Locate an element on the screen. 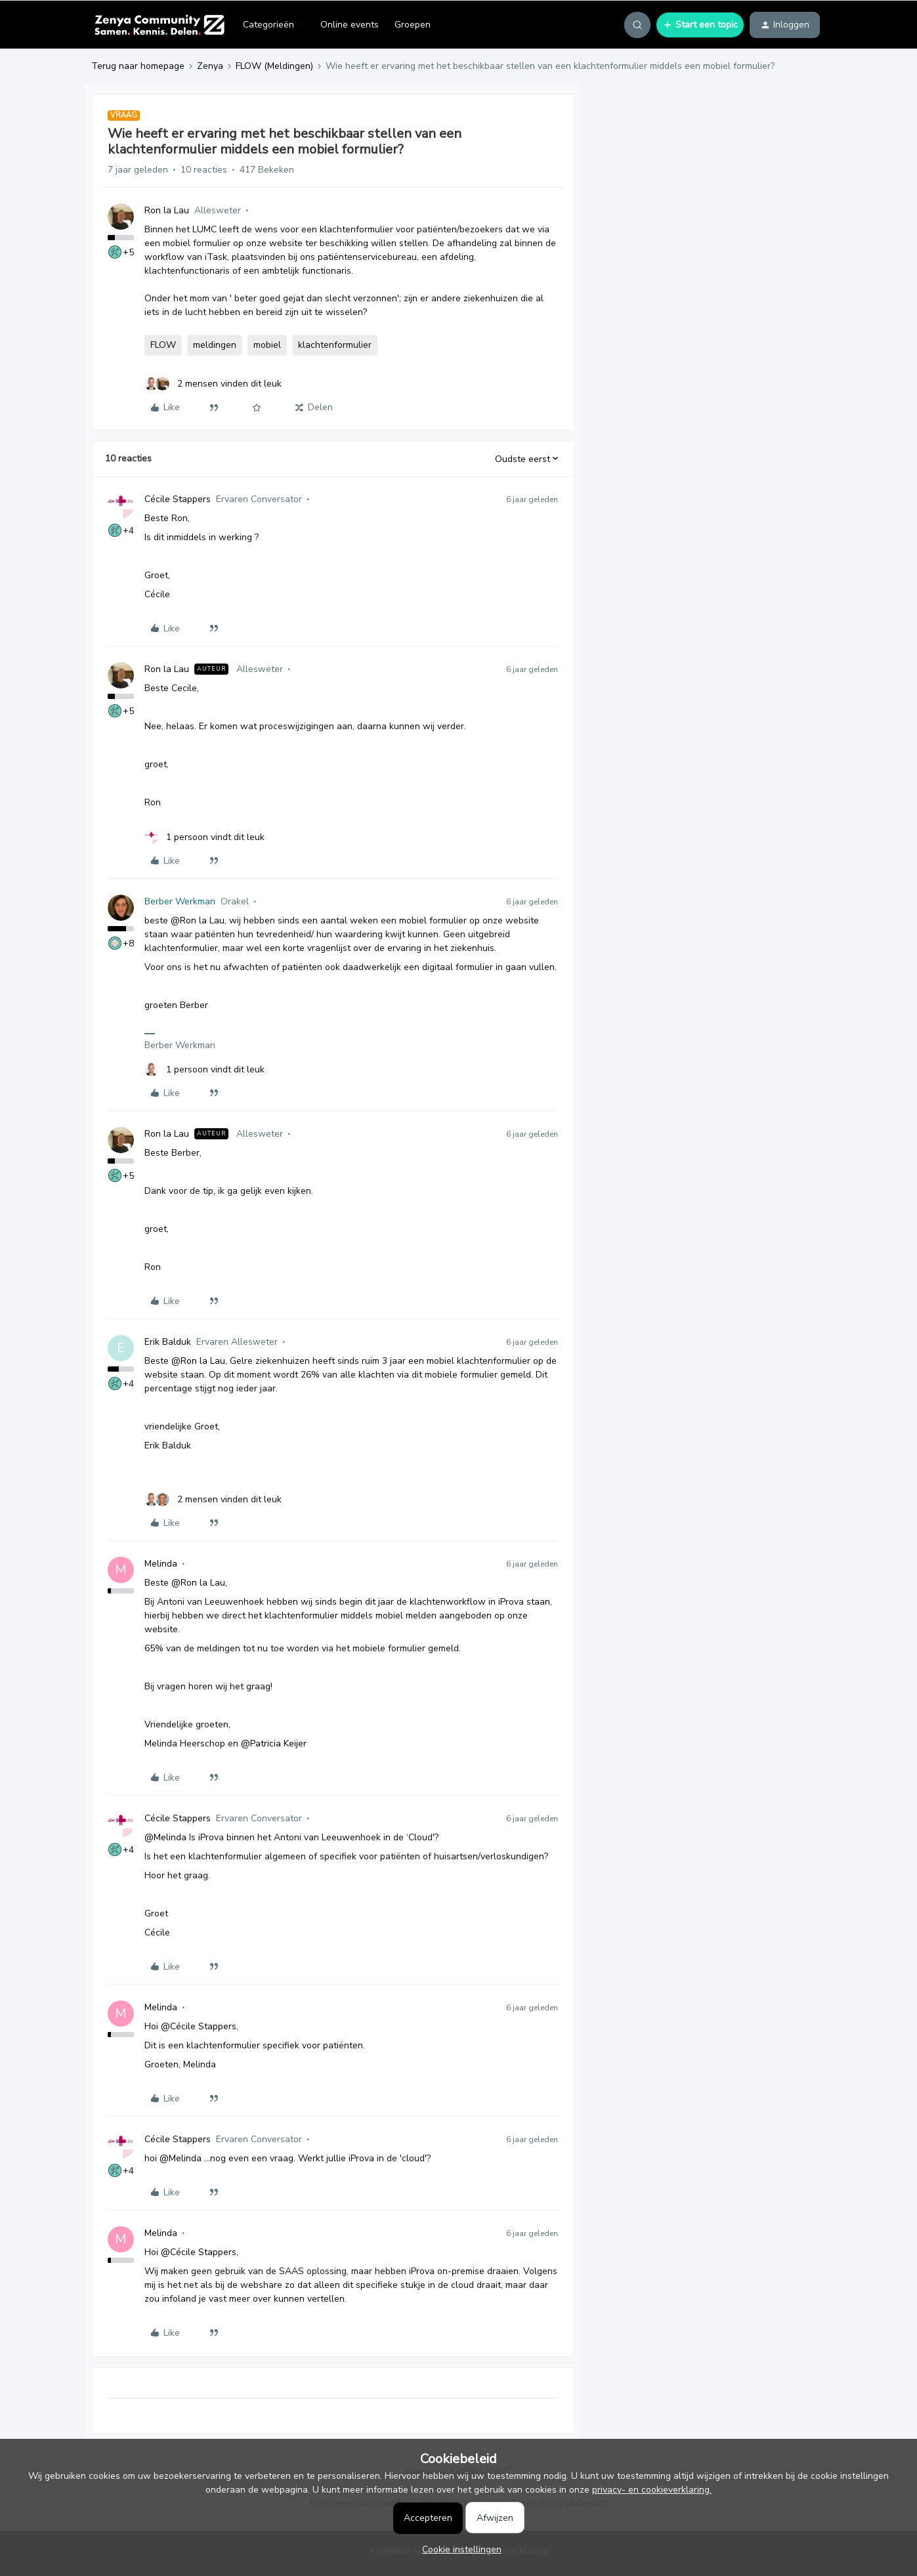  FLOW (Meldingen) is located at coordinates (274, 66).